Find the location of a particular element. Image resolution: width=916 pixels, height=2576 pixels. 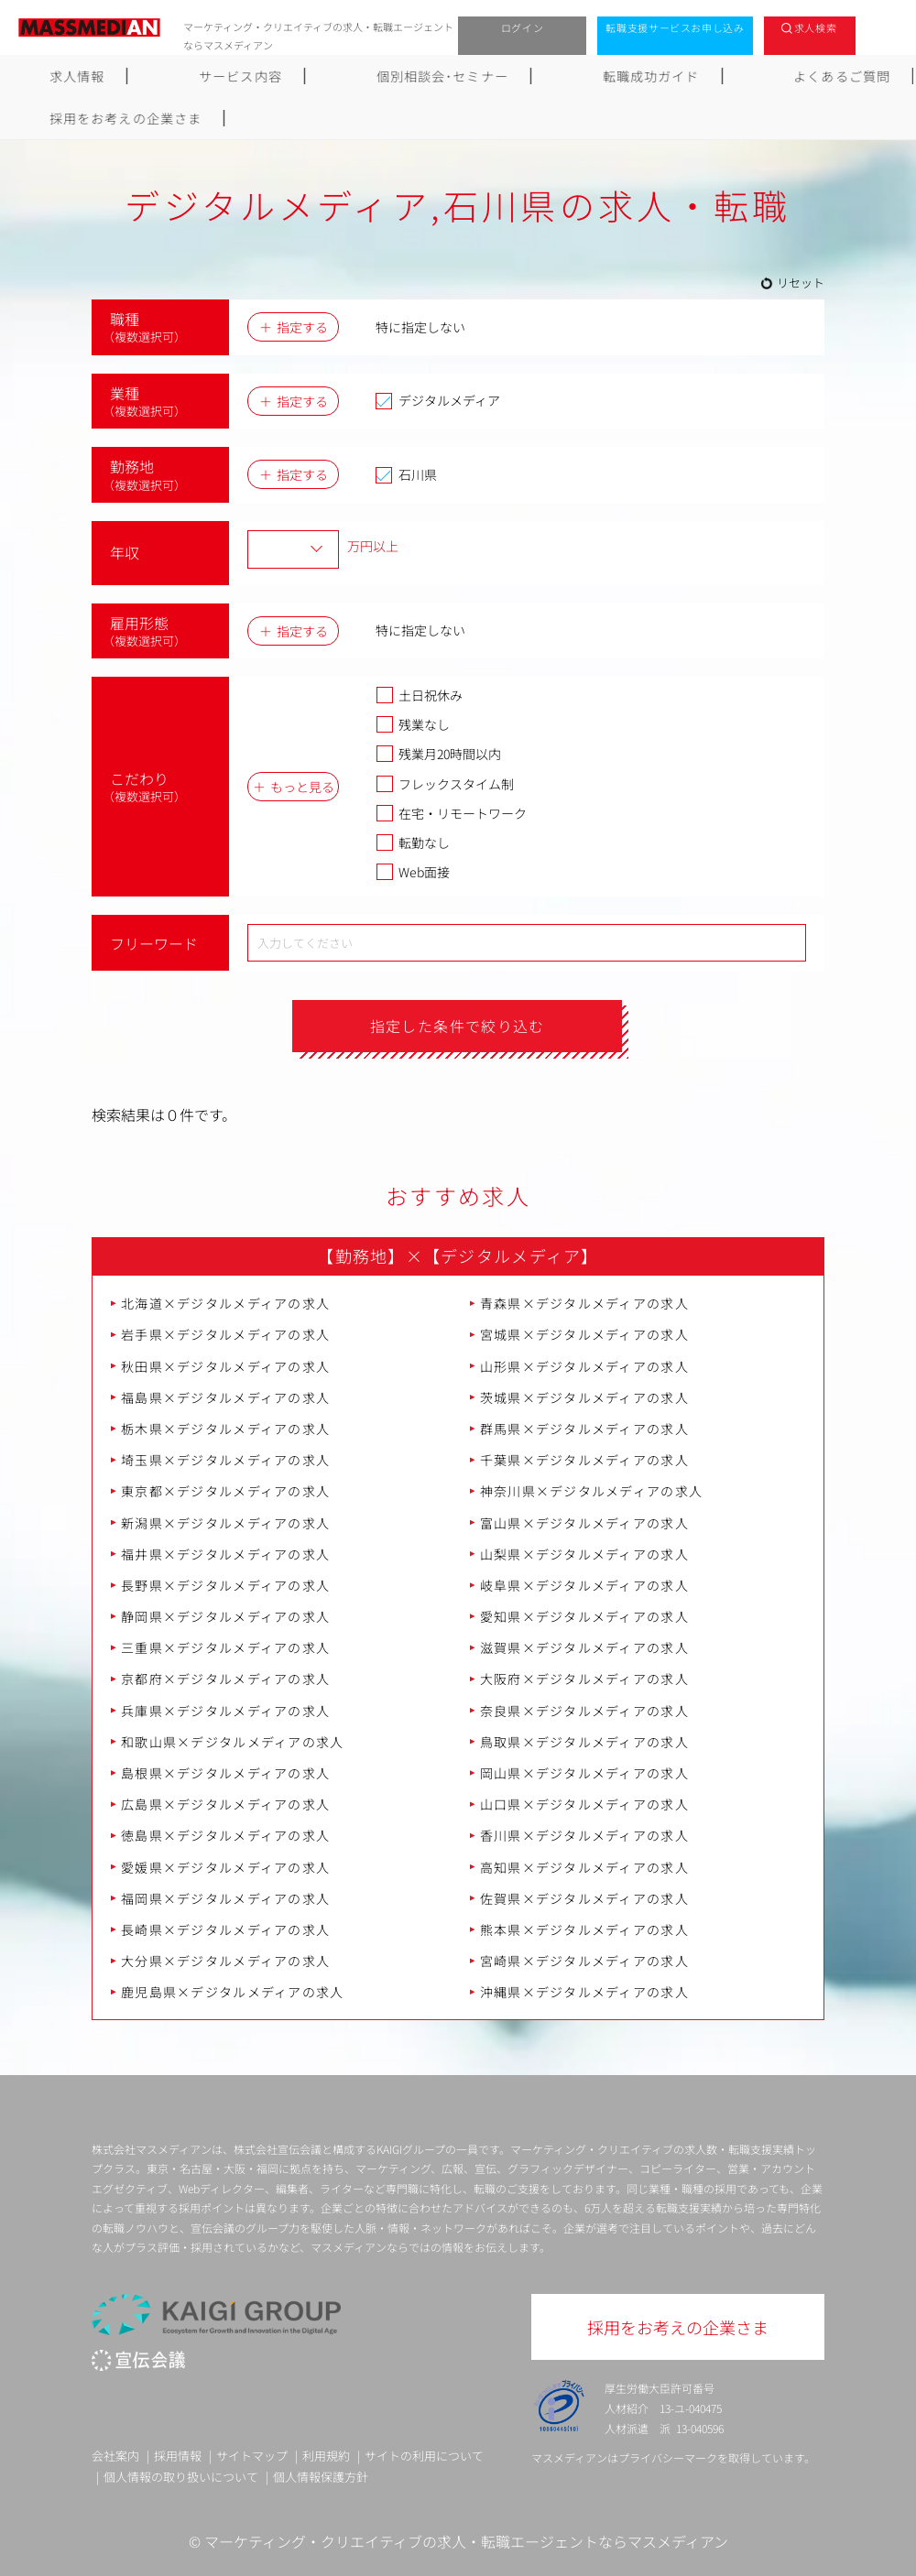

マーケティング・クリエイティブの求人・転職エージェントならマスメディアン is located at coordinates (466, 2542).